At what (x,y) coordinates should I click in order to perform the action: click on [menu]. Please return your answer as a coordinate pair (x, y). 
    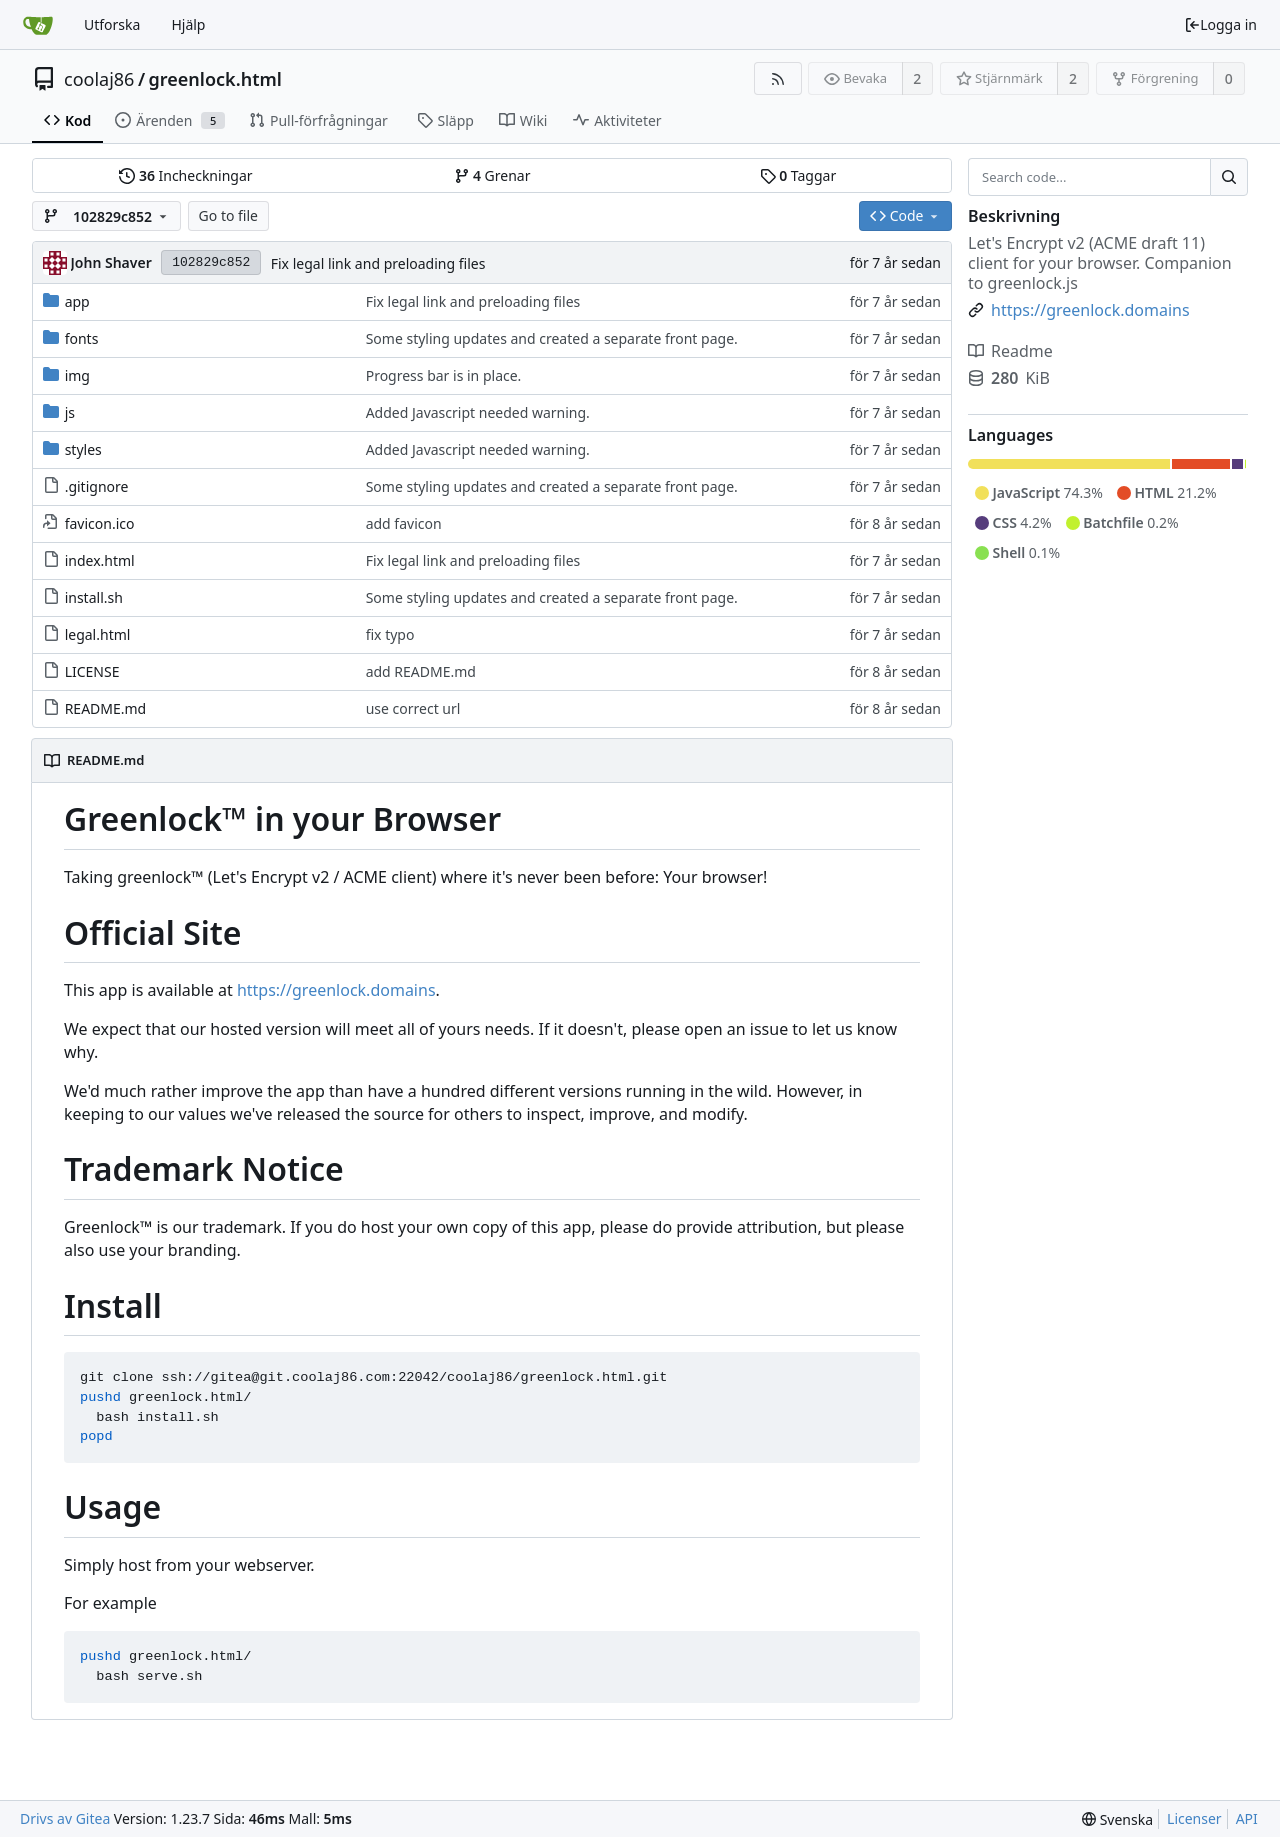
    Looking at the image, I should click on (1117, 1819).